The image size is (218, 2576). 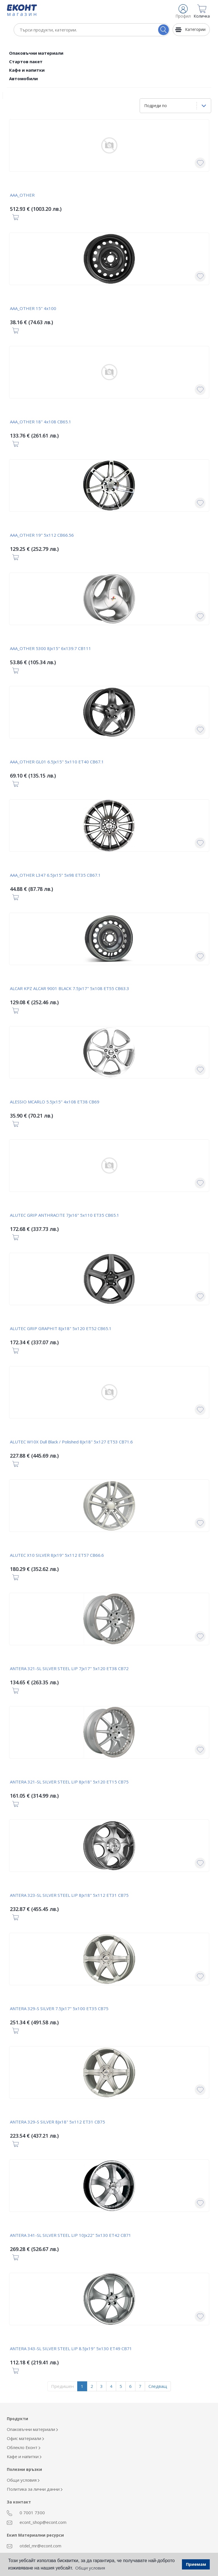 I want to click on AAA_OTHER 15" 4x100, so click(x=33, y=308).